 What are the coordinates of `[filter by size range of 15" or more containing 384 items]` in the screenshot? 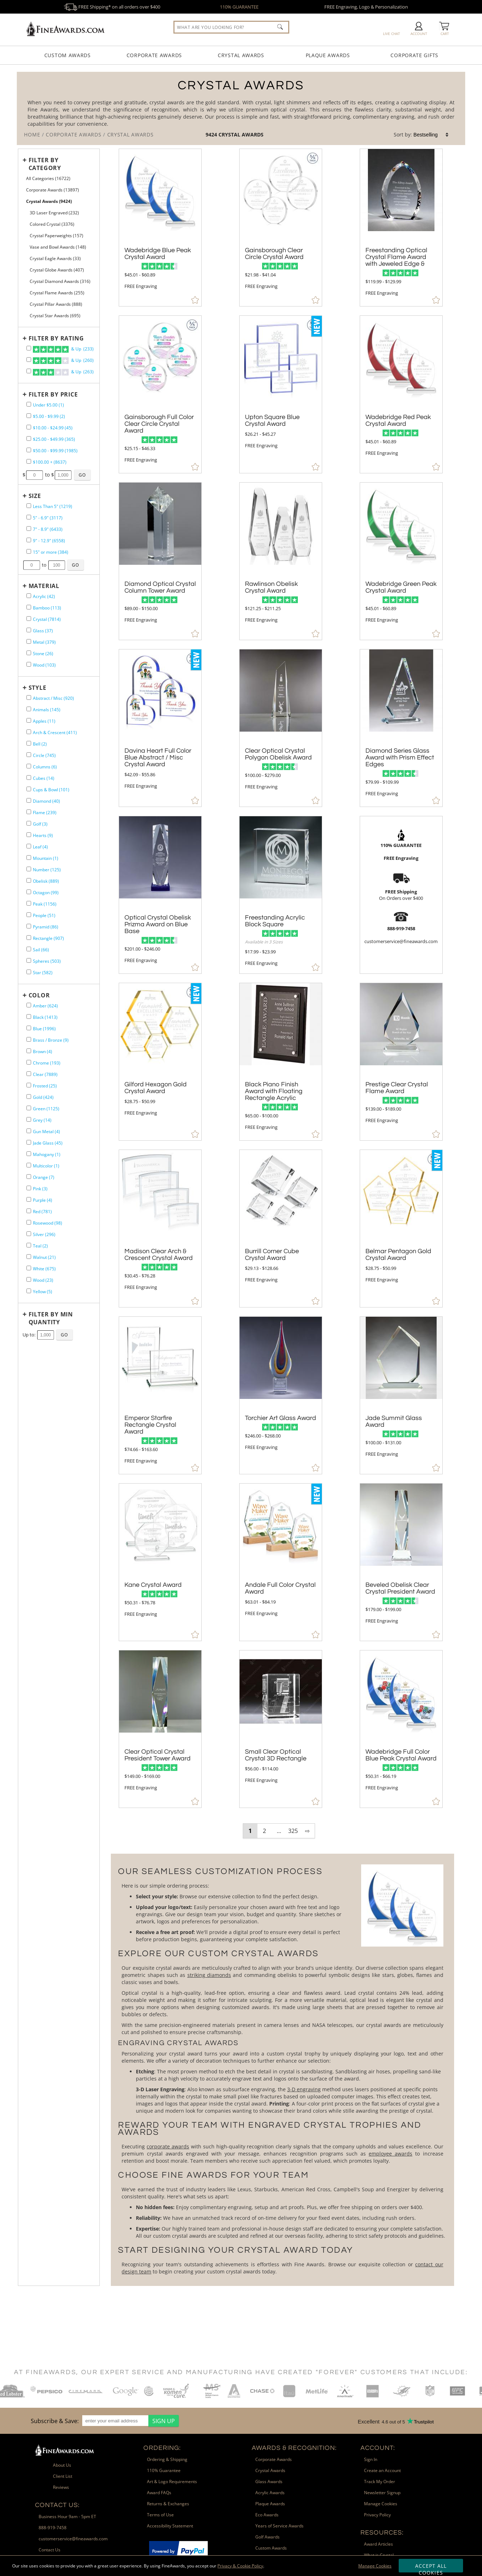 It's located at (29, 551).